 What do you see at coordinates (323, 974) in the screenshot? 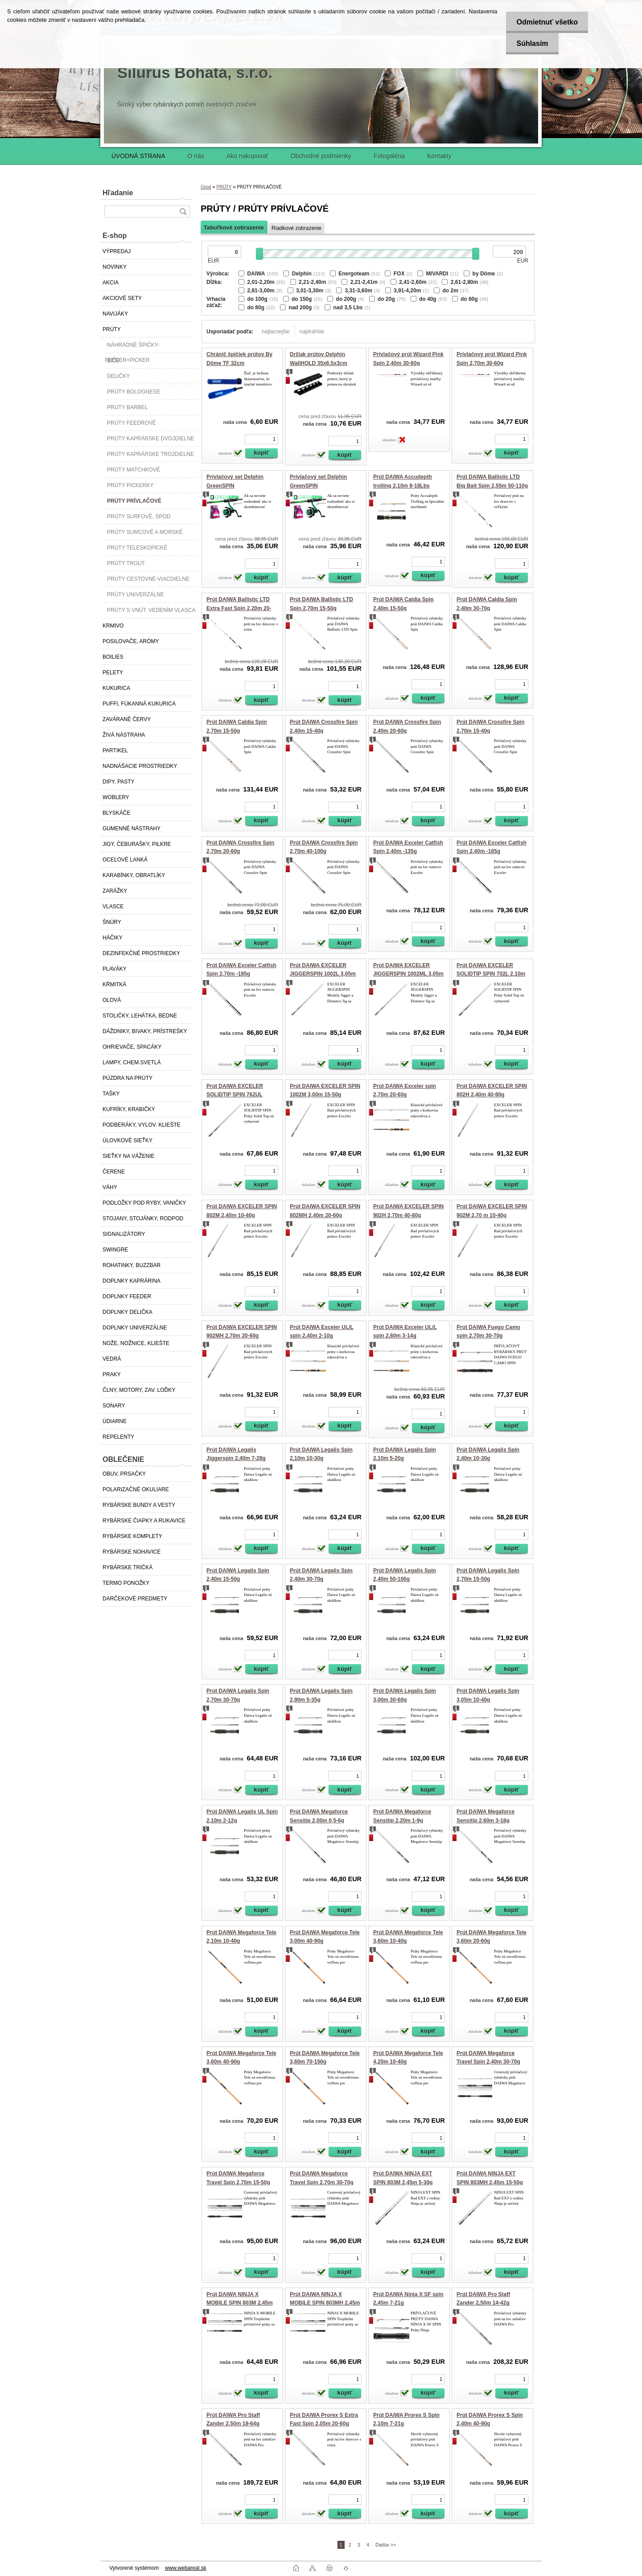
I see `Prút DAIWA EXCELER JIGGERSPIN 1002L 3,05m 3-18g` at bounding box center [323, 974].